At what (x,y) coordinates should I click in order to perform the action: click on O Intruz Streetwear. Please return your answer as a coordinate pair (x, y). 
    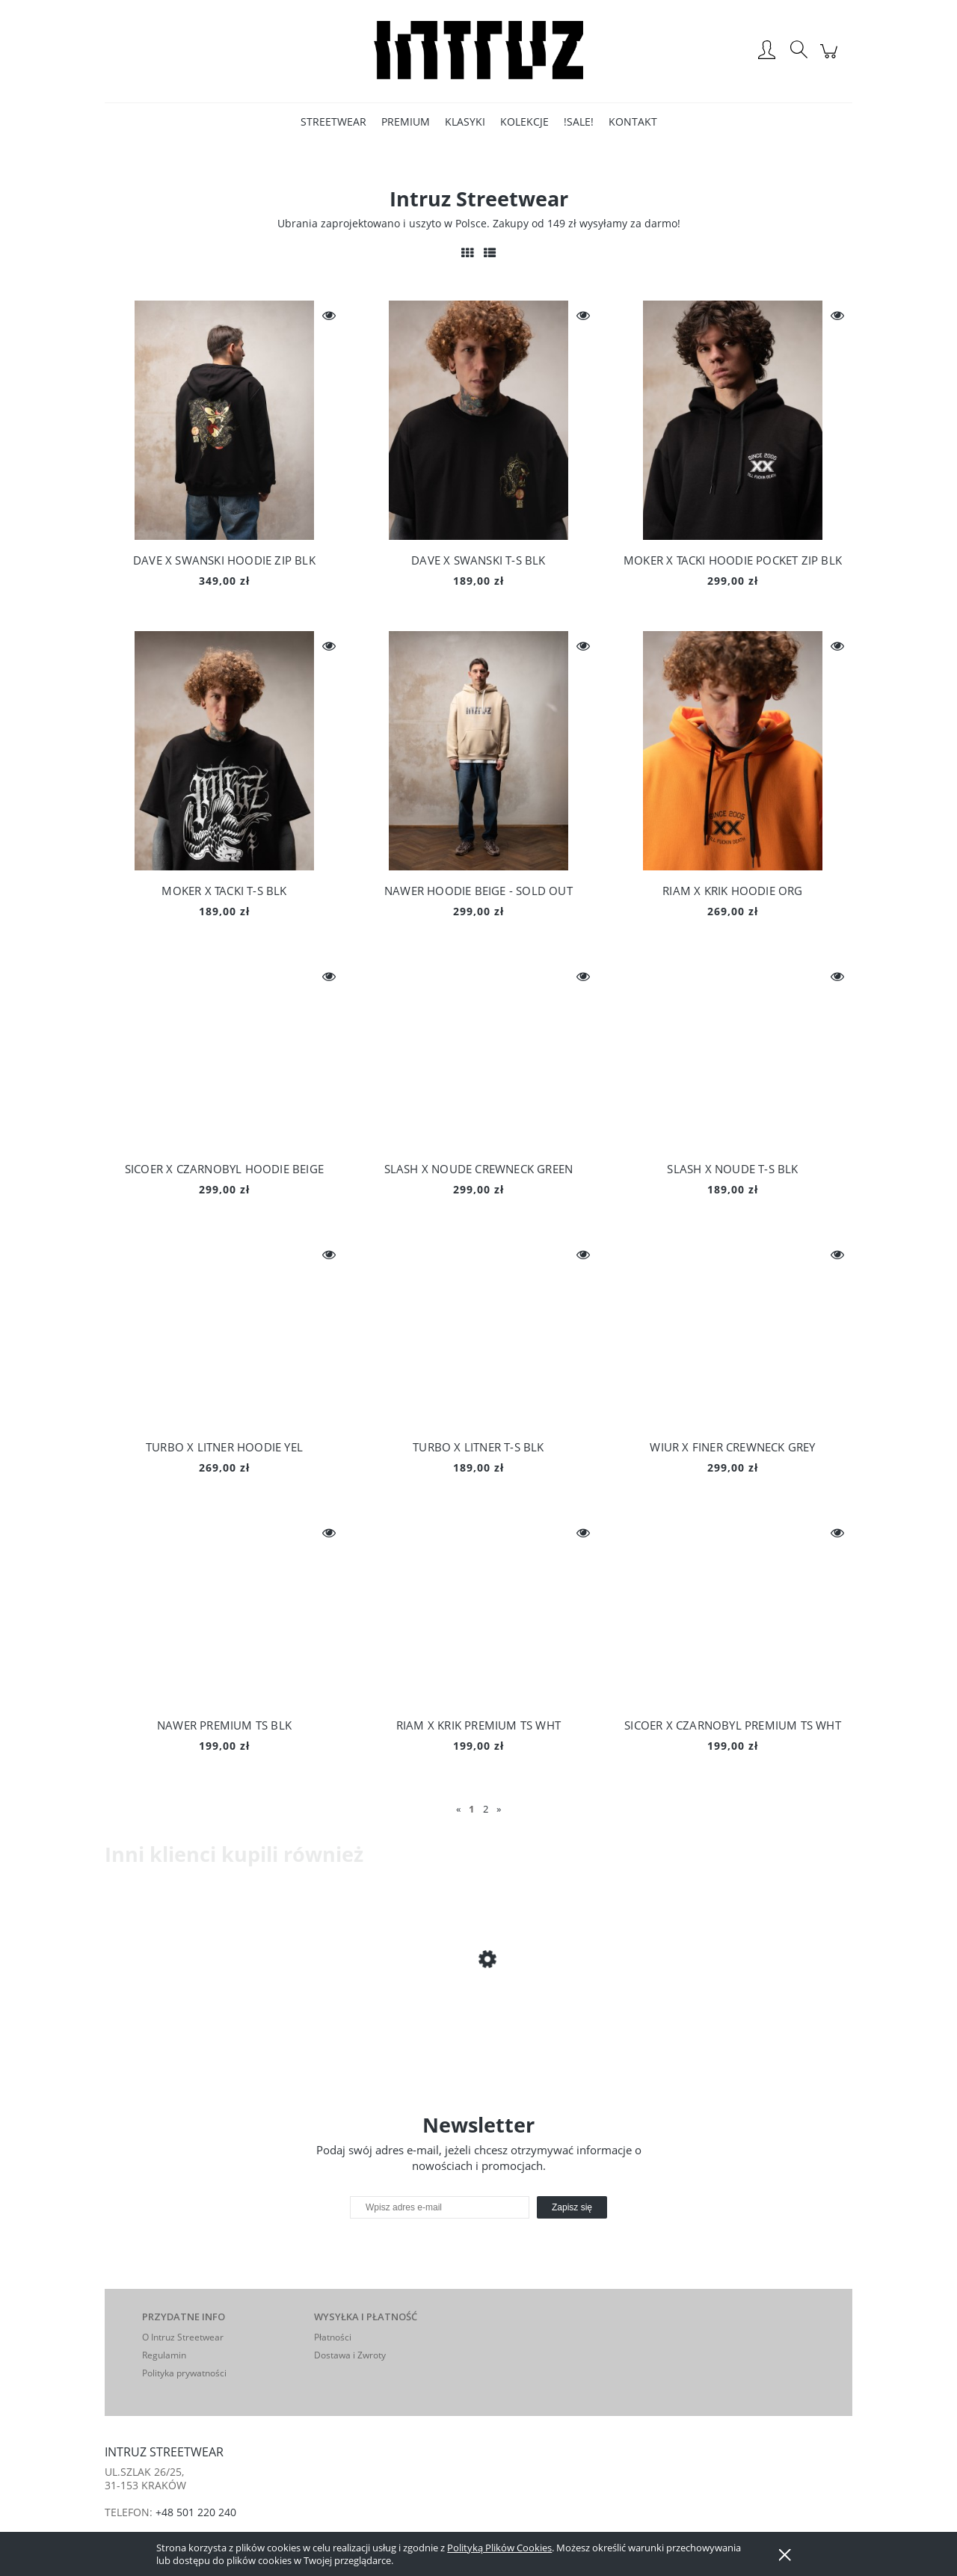
    Looking at the image, I should click on (183, 2337).